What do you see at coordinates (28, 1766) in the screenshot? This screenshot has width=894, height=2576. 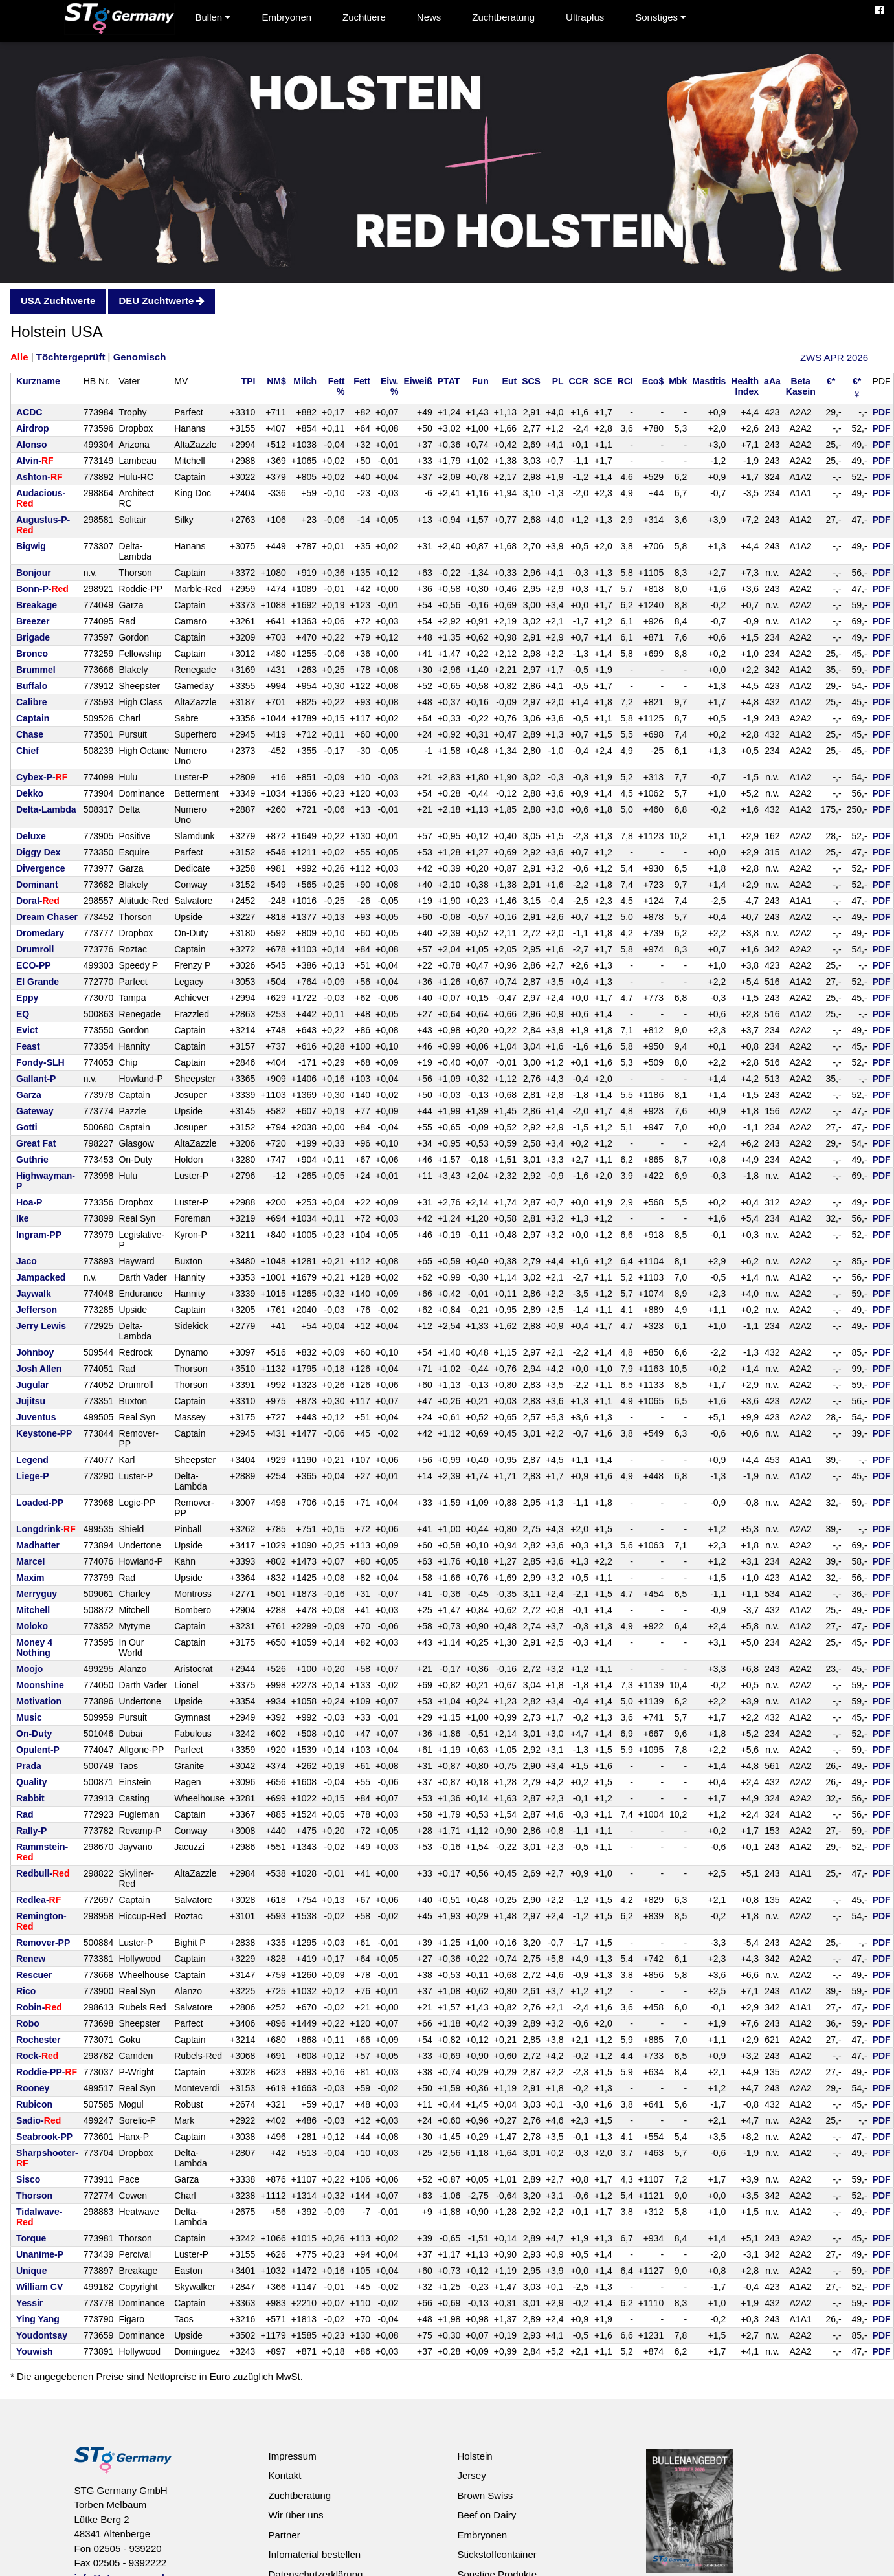 I see `Prada` at bounding box center [28, 1766].